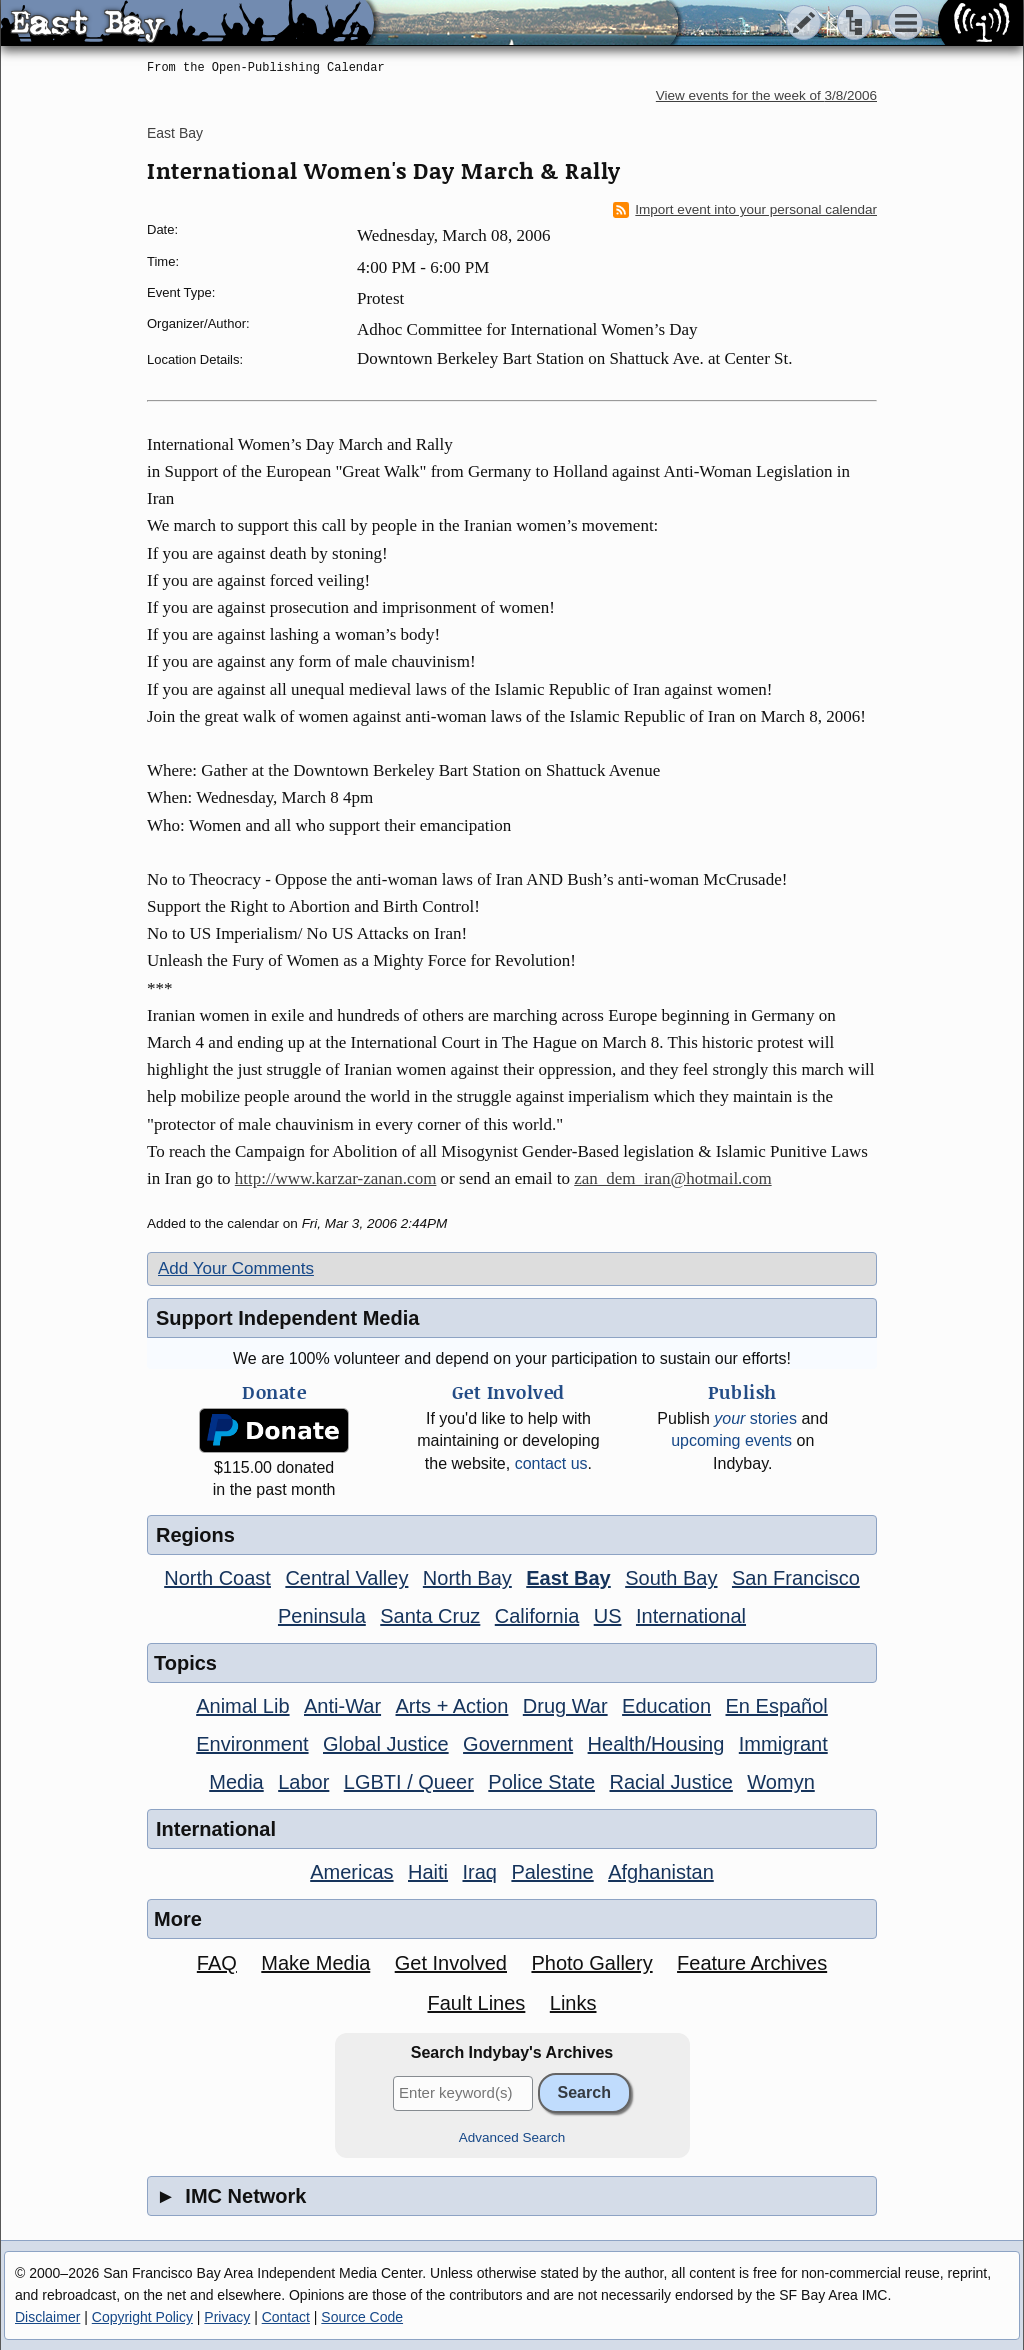 This screenshot has width=1024, height=2350. I want to click on California, so click(537, 1616).